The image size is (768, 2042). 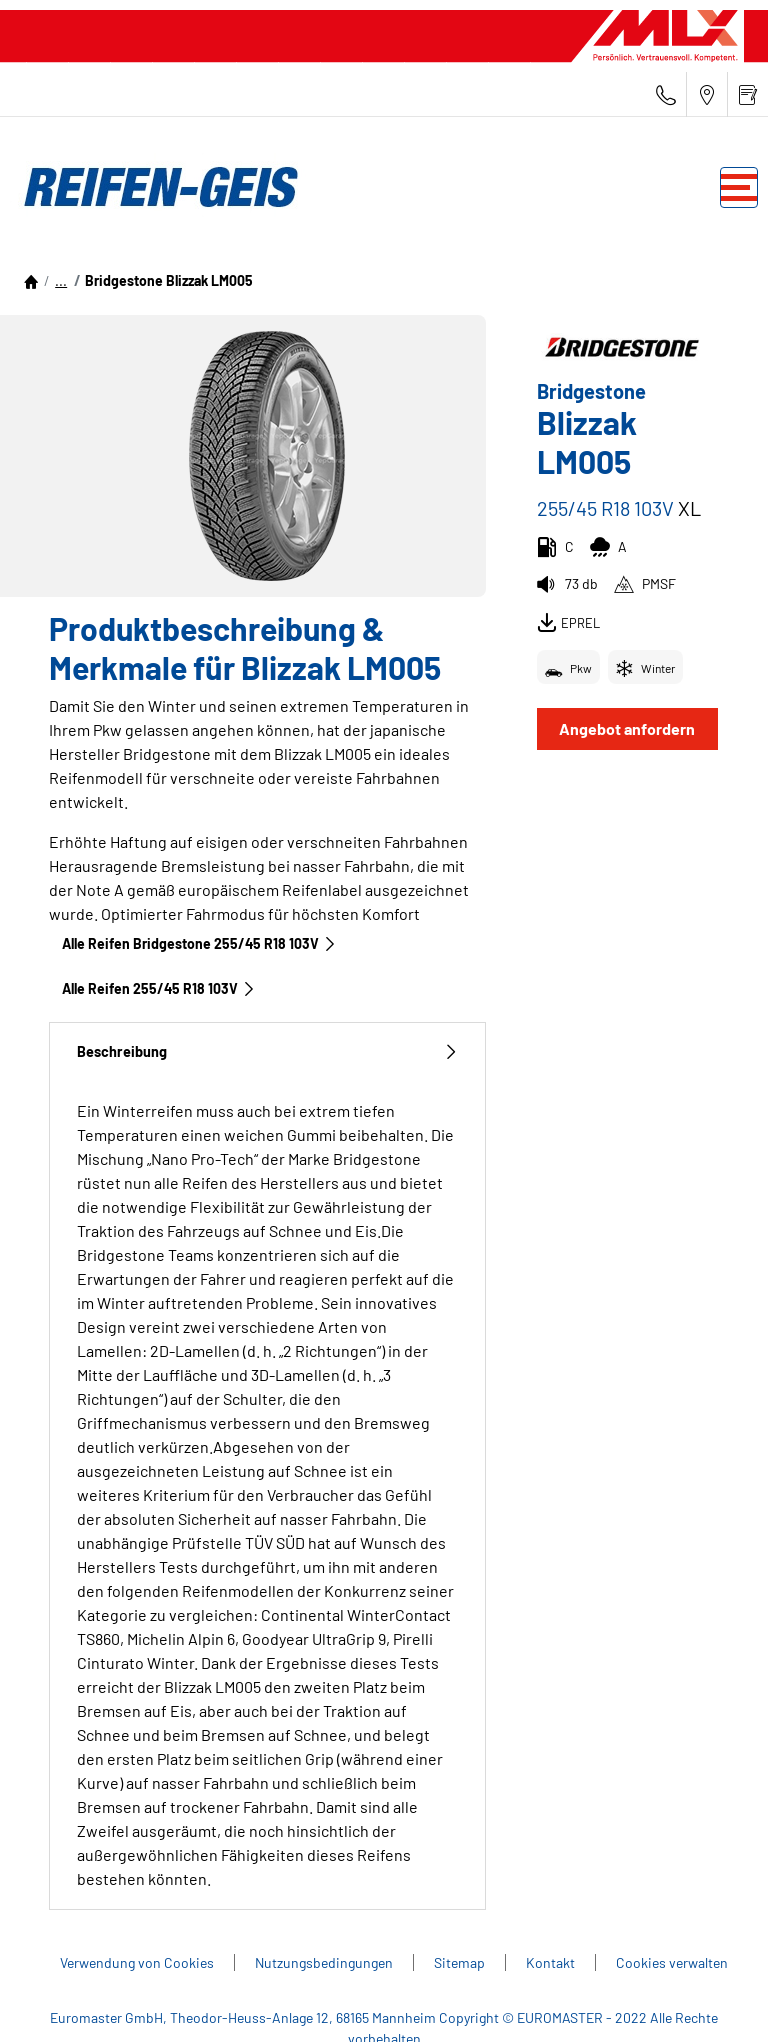 What do you see at coordinates (199, 943) in the screenshot?
I see `Alle Reifen Bridgestone 255/45 R18 103V` at bounding box center [199, 943].